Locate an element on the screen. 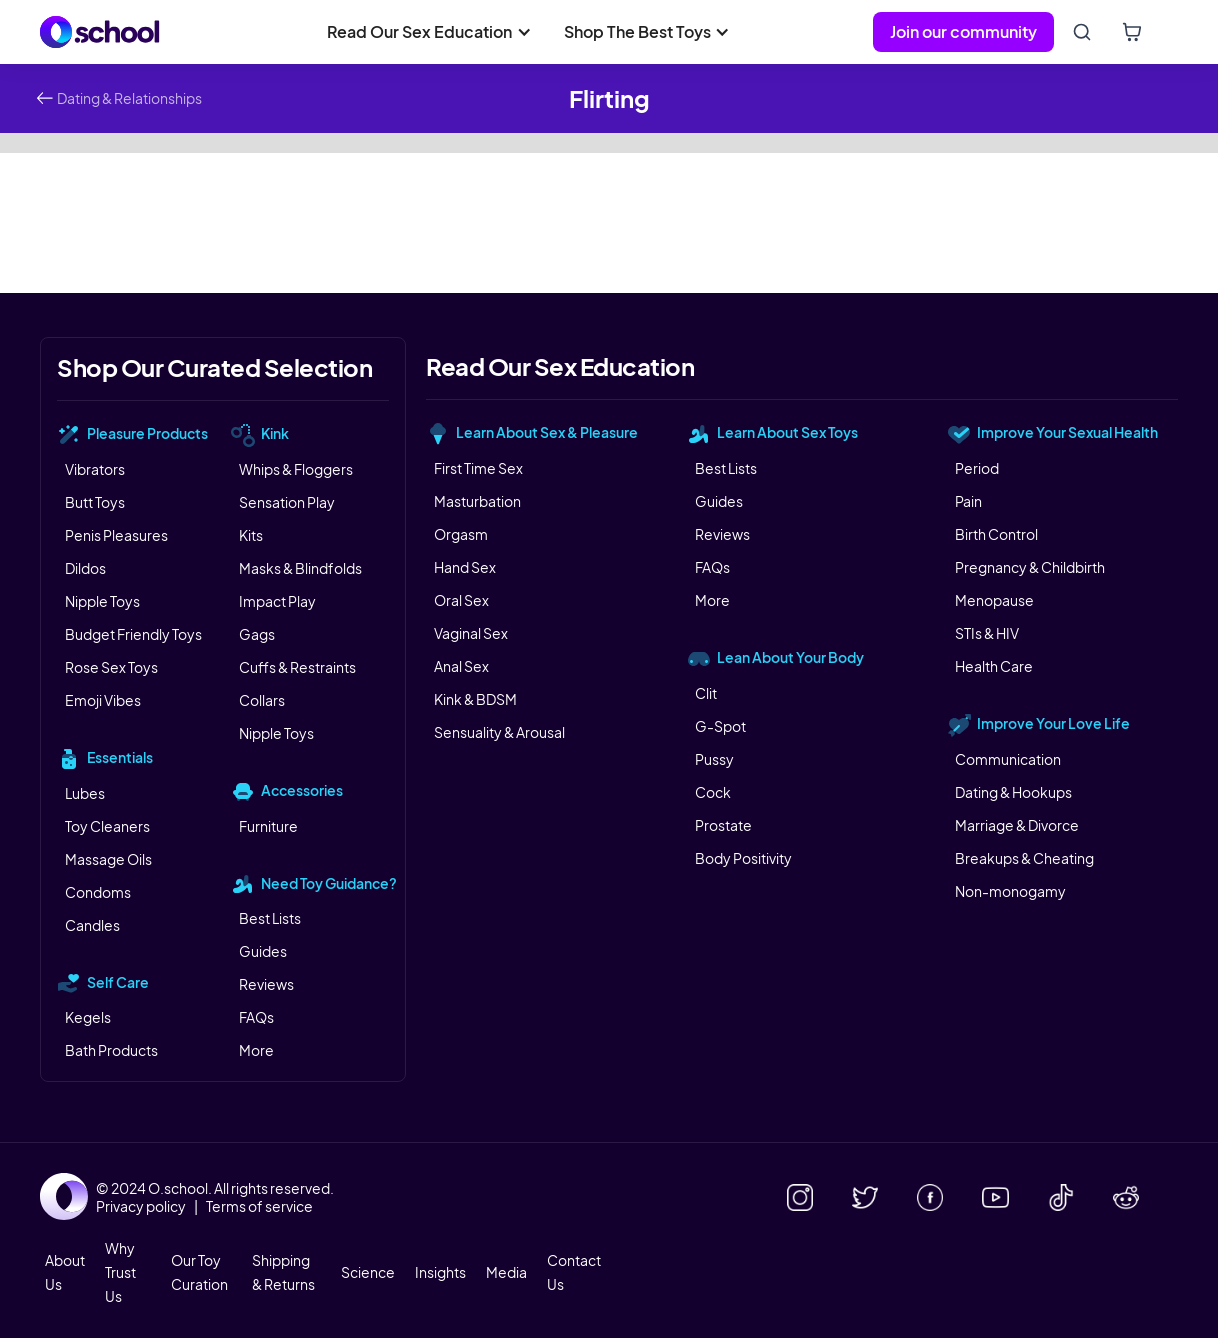 The width and height of the screenshot is (1218, 1338). Insights is located at coordinates (440, 1272).